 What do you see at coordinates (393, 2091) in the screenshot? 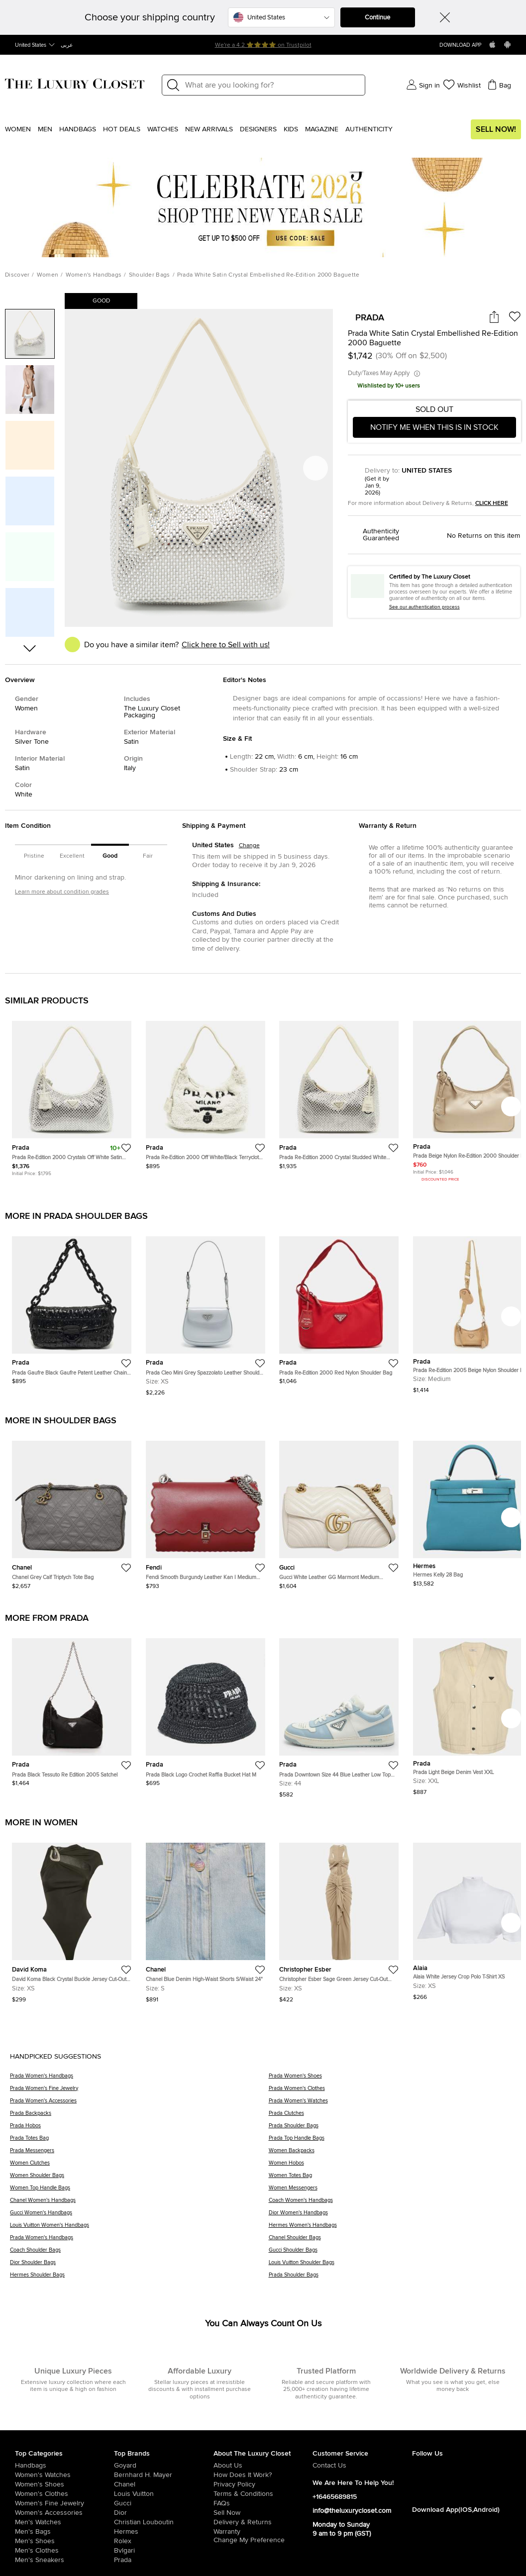
I see `[Prada Women's Clothes]` at bounding box center [393, 2091].